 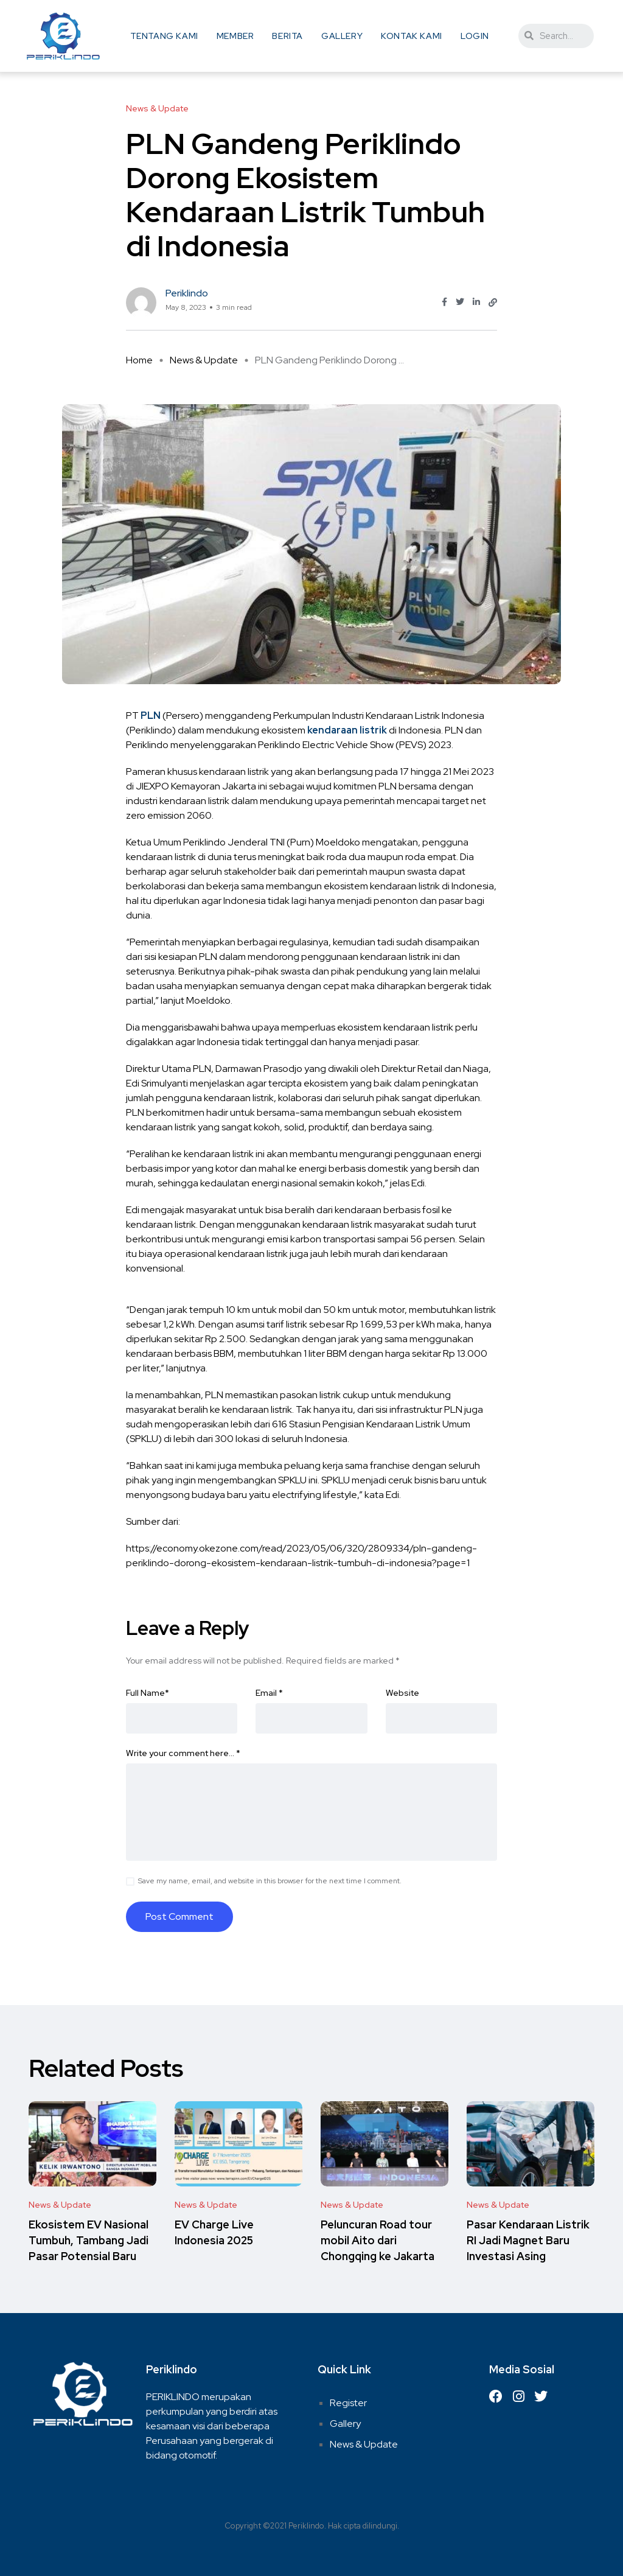 I want to click on Write your comment here…, so click(x=183, y=1753).